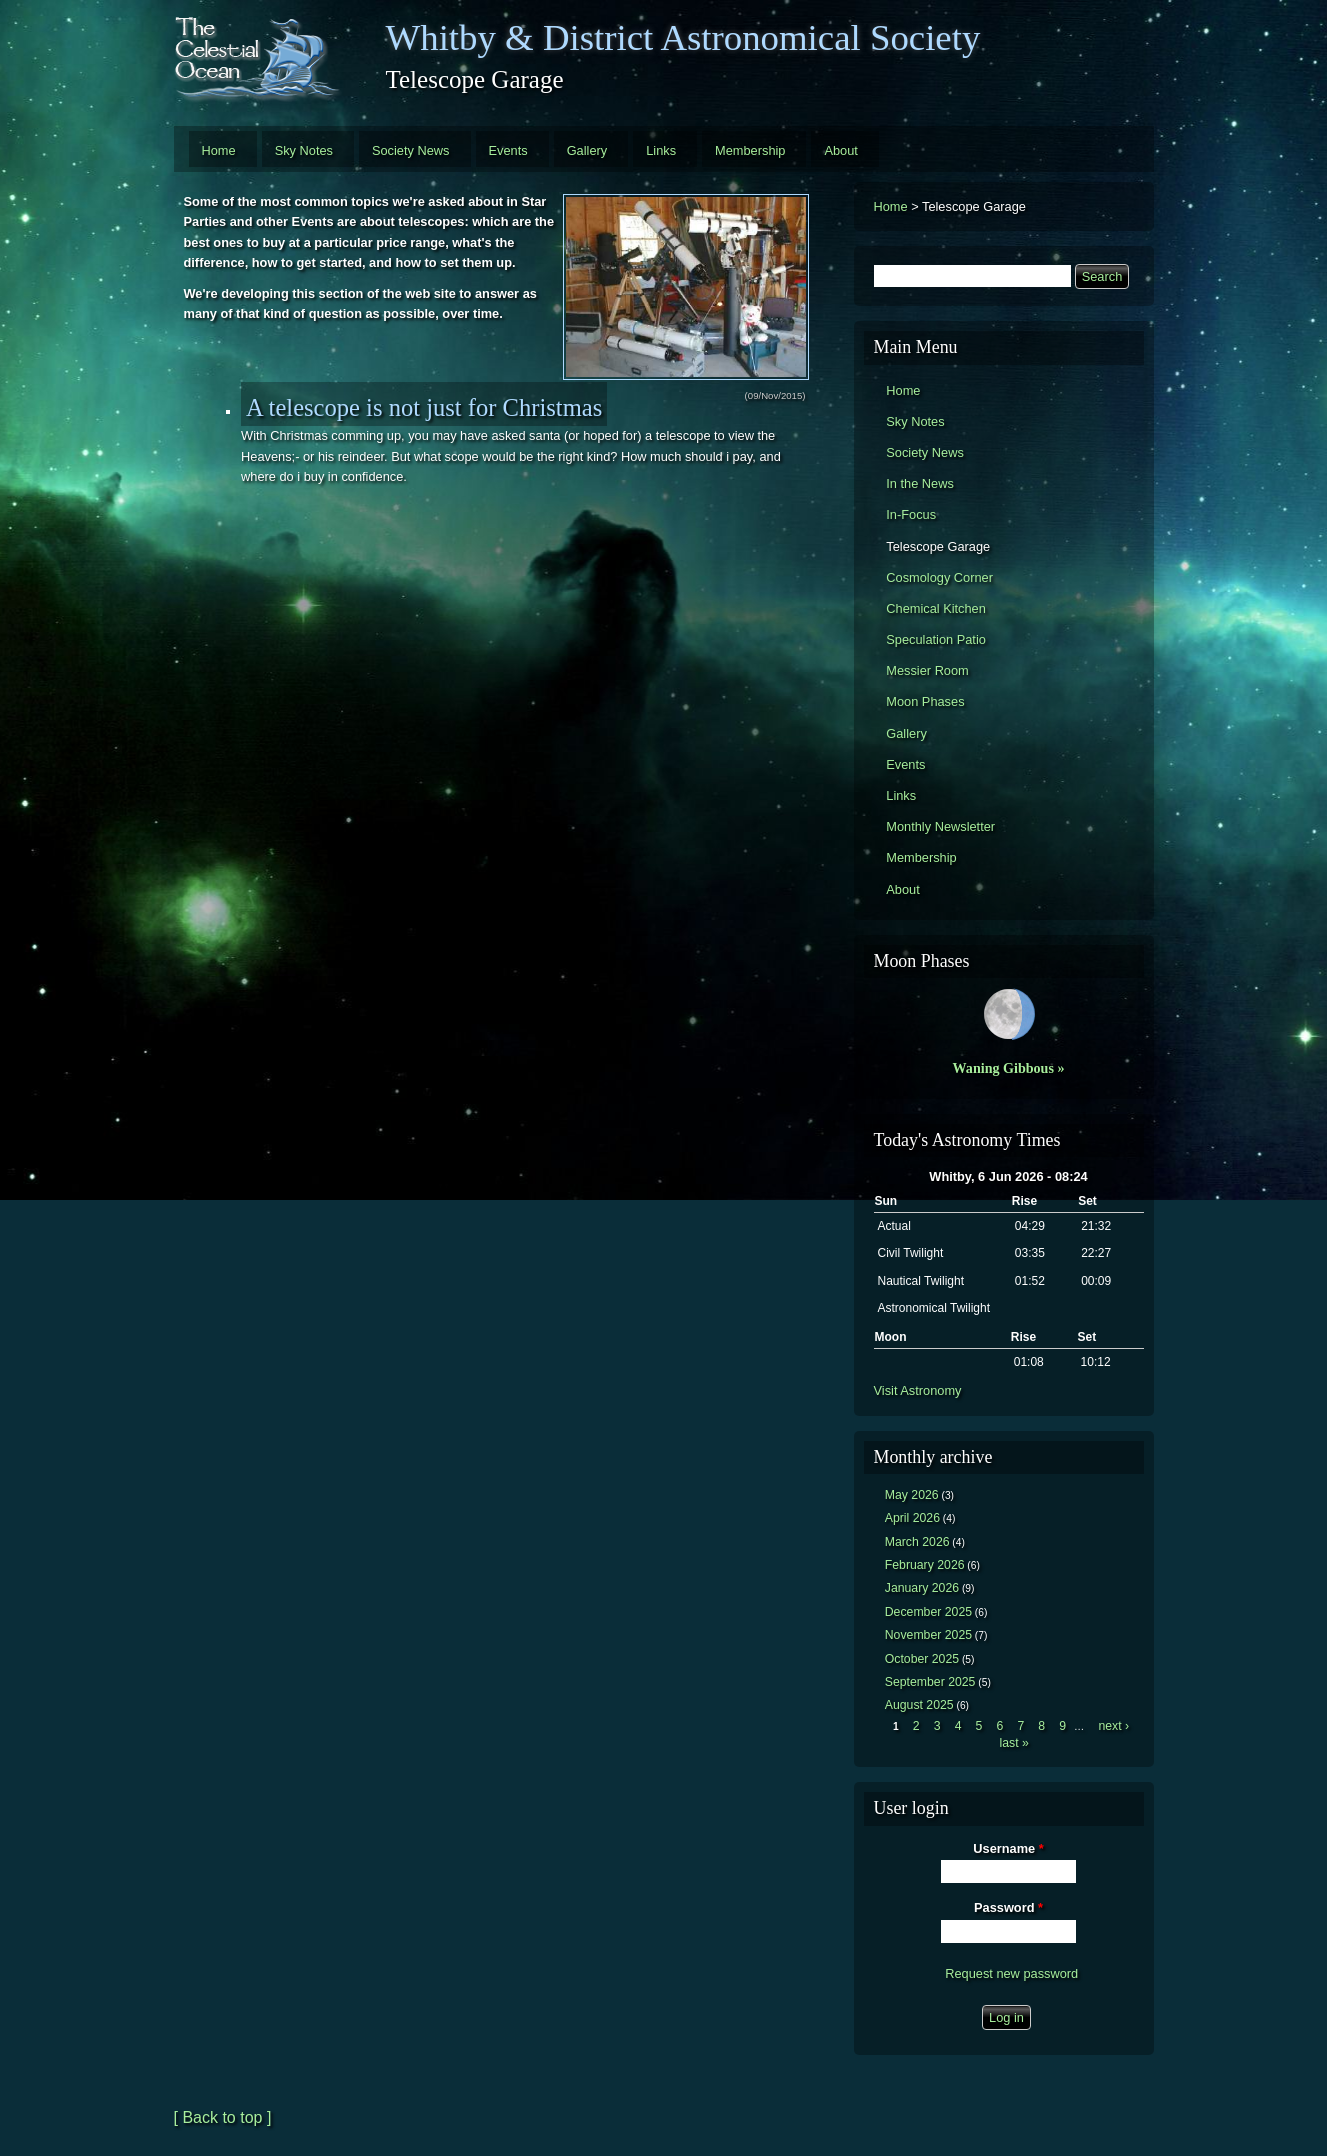  Describe the element at coordinates (912, 1518) in the screenshot. I see `April 2026` at that location.